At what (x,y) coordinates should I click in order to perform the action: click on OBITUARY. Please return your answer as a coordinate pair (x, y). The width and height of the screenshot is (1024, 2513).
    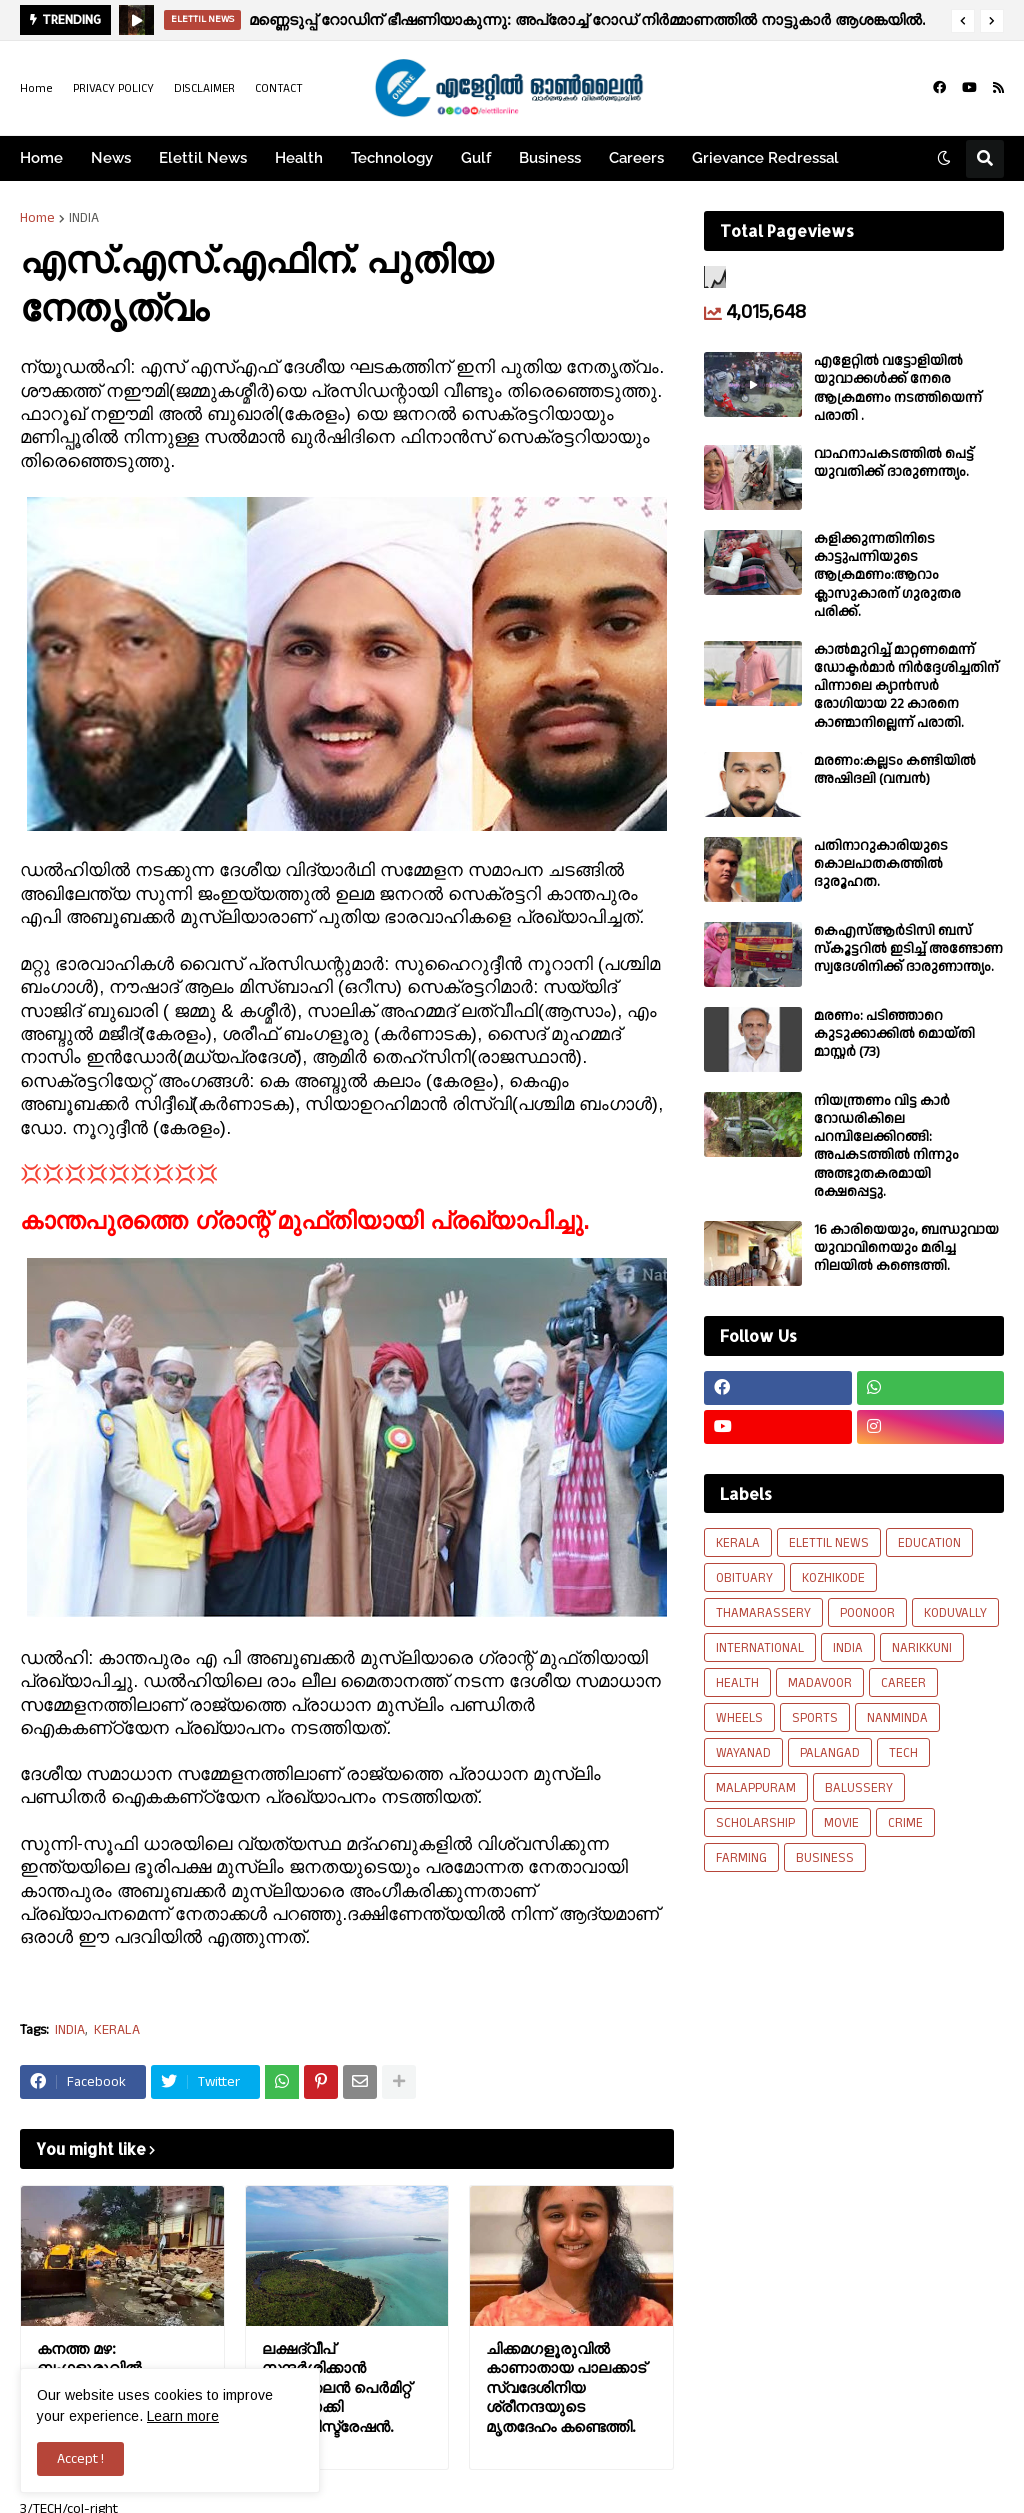
    Looking at the image, I should click on (744, 1578).